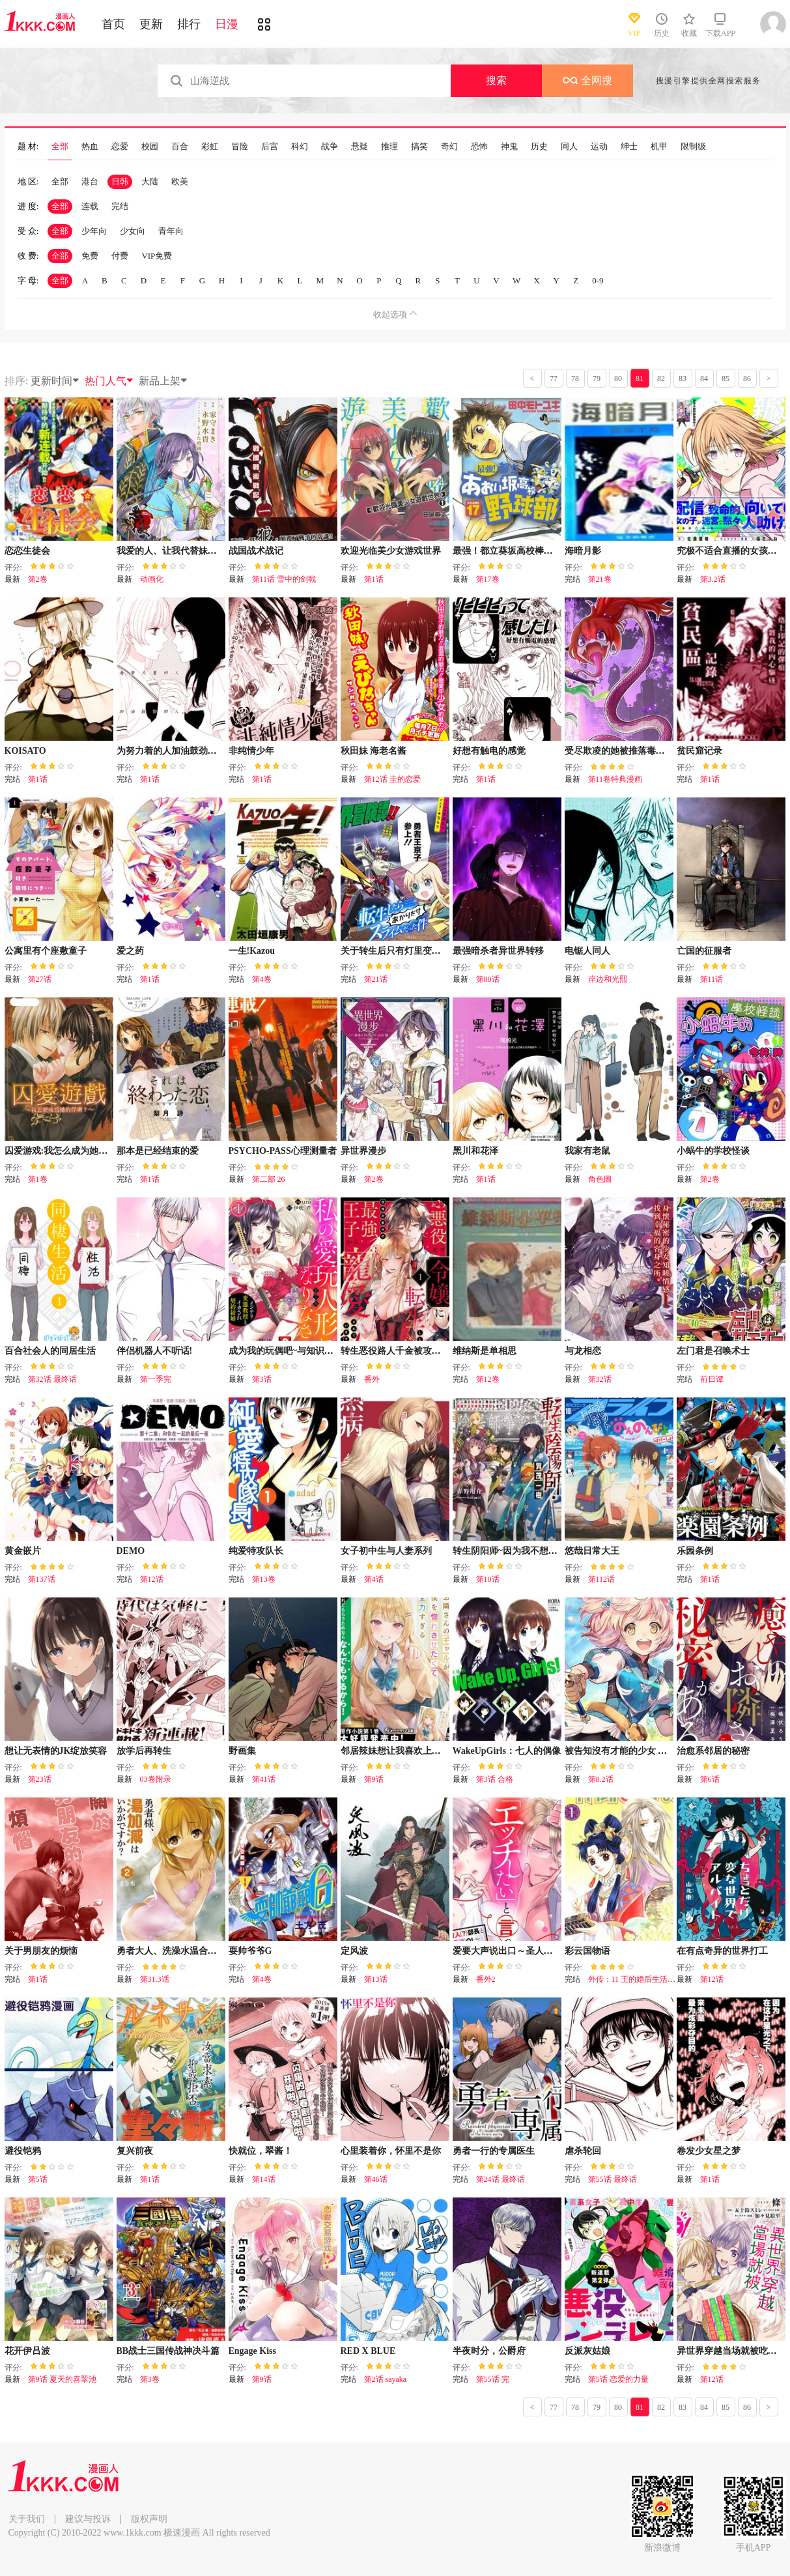 The width and height of the screenshot is (790, 2576). What do you see at coordinates (252, 951) in the screenshot?
I see `一生!Kazou` at bounding box center [252, 951].